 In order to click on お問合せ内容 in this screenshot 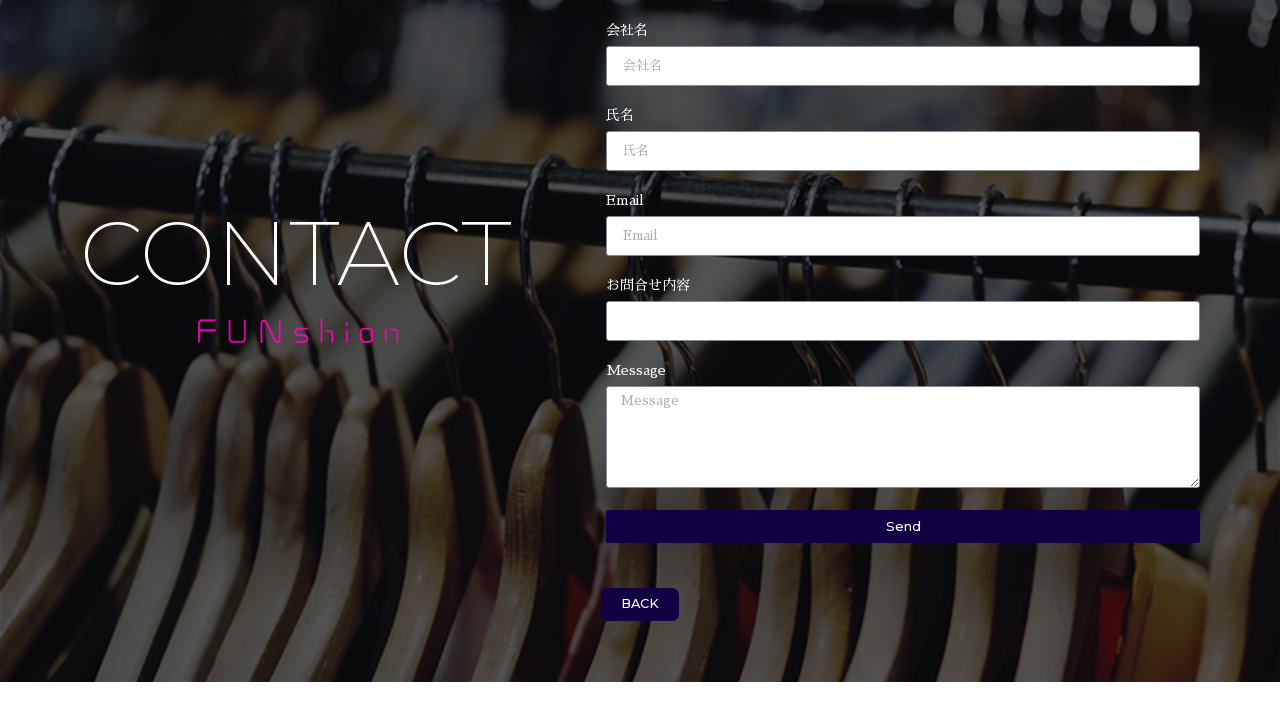, I will do `click(648, 285)`.